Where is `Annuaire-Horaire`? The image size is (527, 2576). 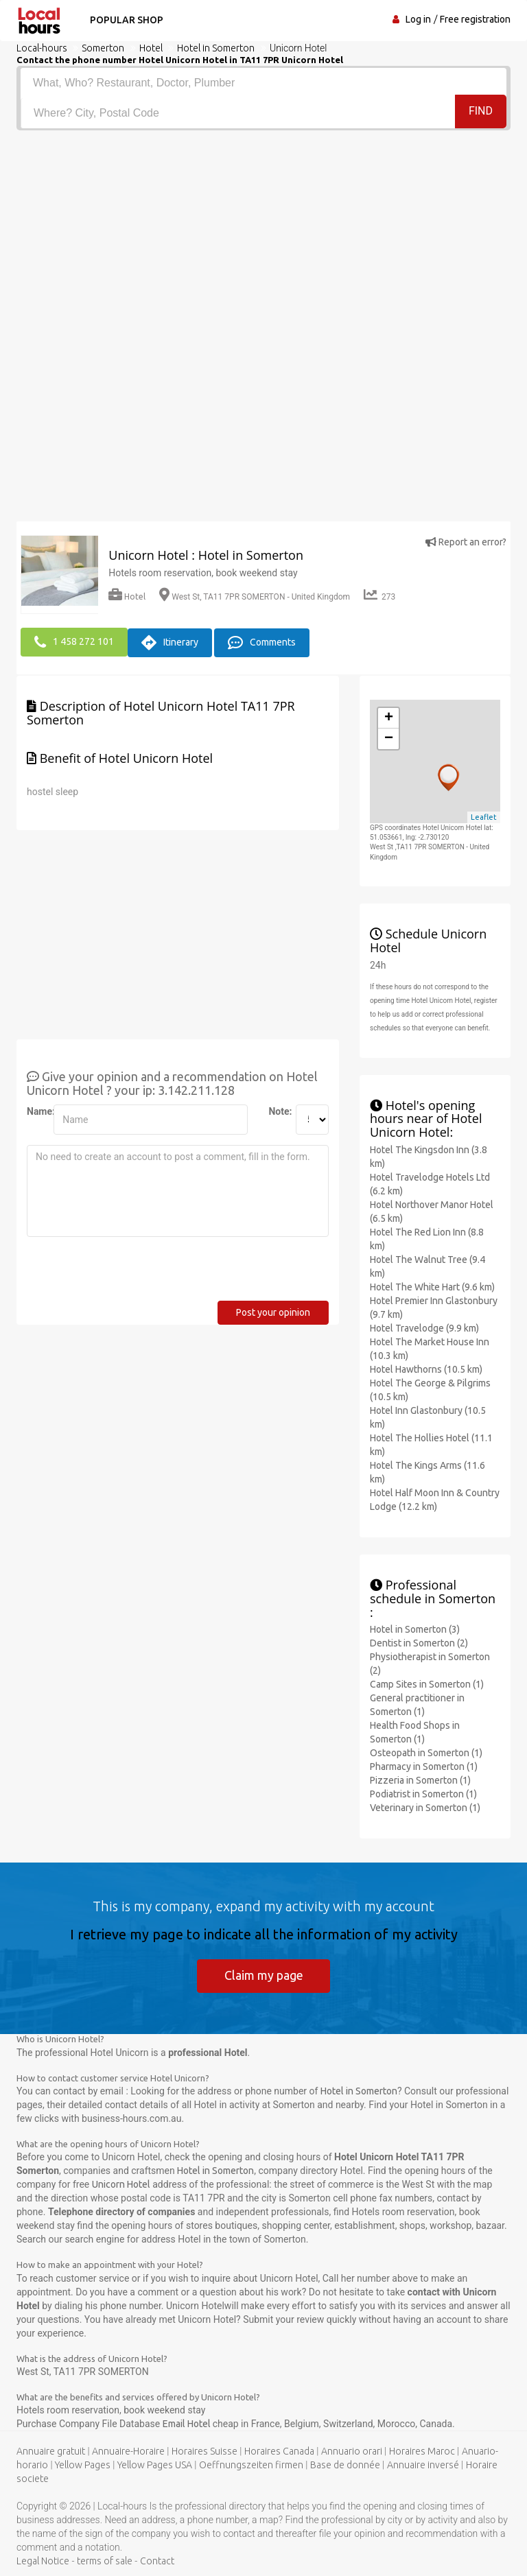 Annuaire-Horaire is located at coordinates (128, 2451).